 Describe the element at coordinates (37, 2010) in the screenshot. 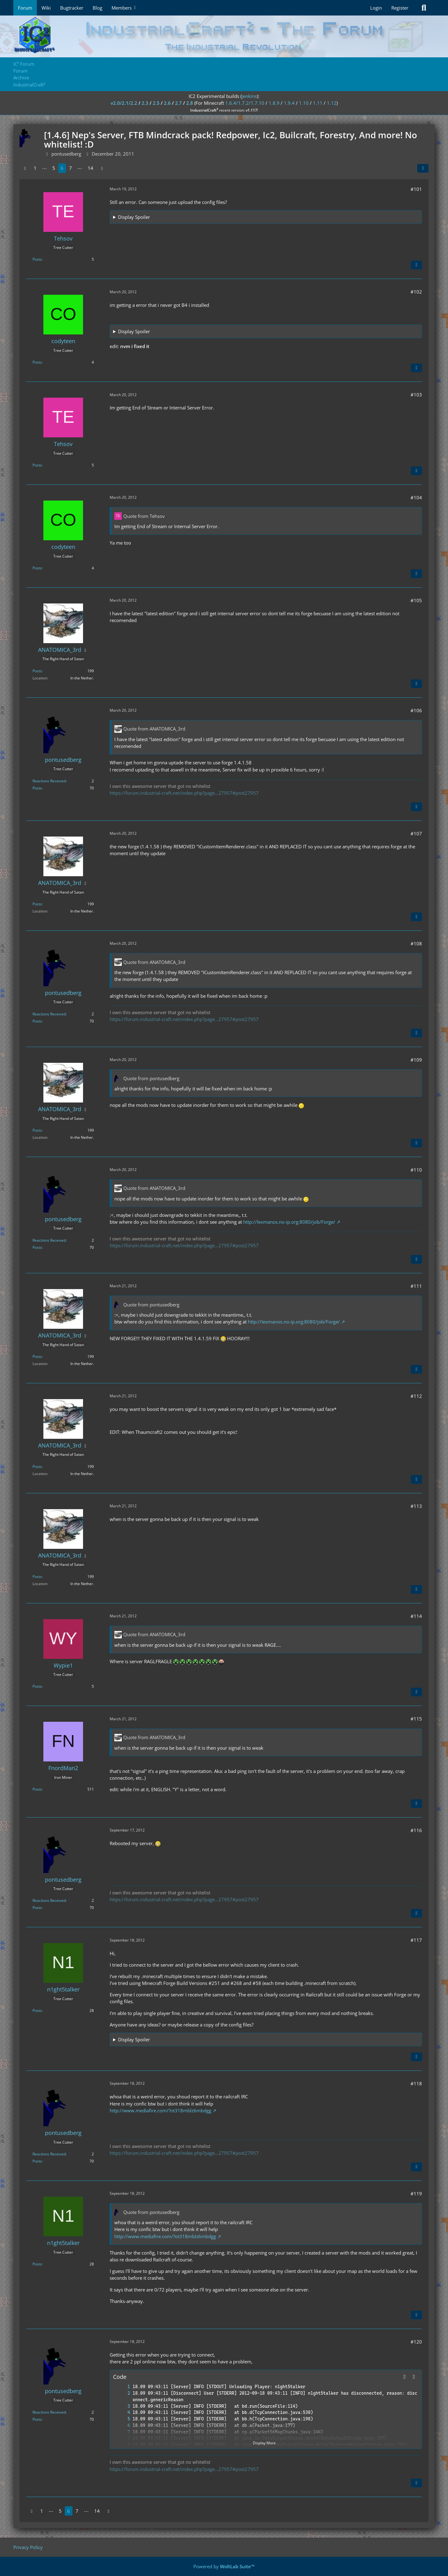

I see `Posts [Posts by n1ght5talker]` at that location.